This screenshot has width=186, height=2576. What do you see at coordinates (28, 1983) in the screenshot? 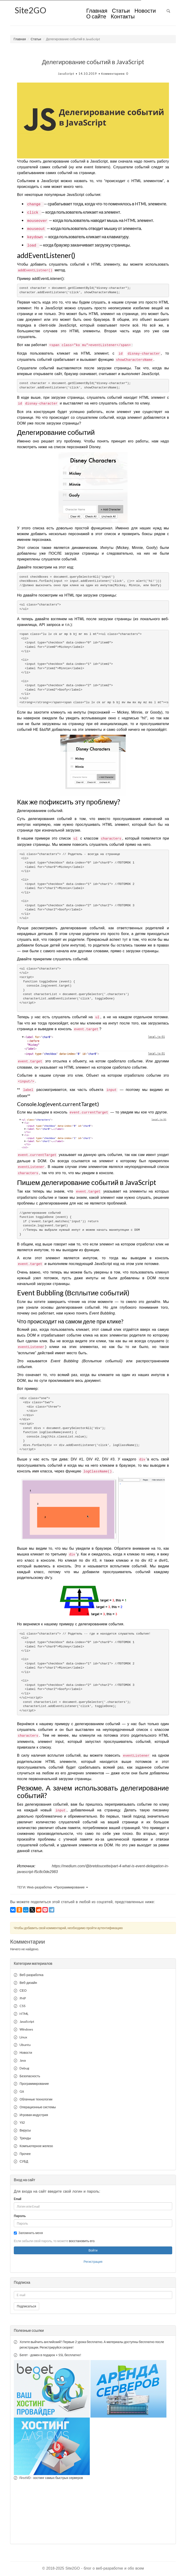
I see `Веб-дизайн` at bounding box center [28, 1983].